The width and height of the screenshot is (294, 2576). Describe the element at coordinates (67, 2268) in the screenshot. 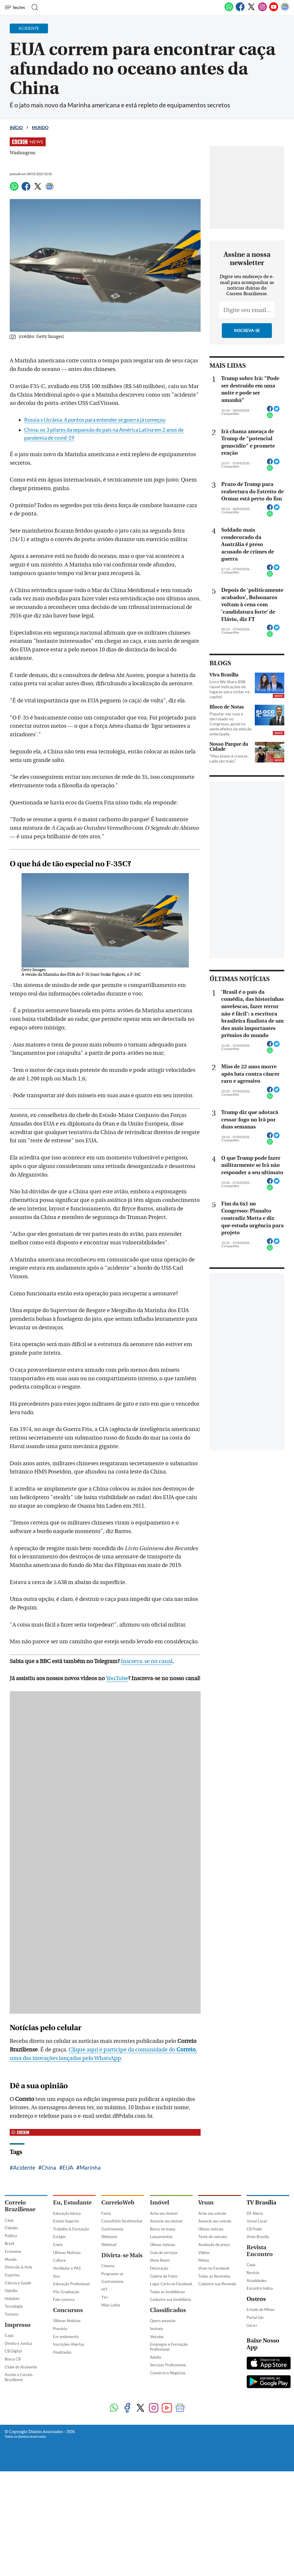

I see `Vestibular e PAS` at that location.